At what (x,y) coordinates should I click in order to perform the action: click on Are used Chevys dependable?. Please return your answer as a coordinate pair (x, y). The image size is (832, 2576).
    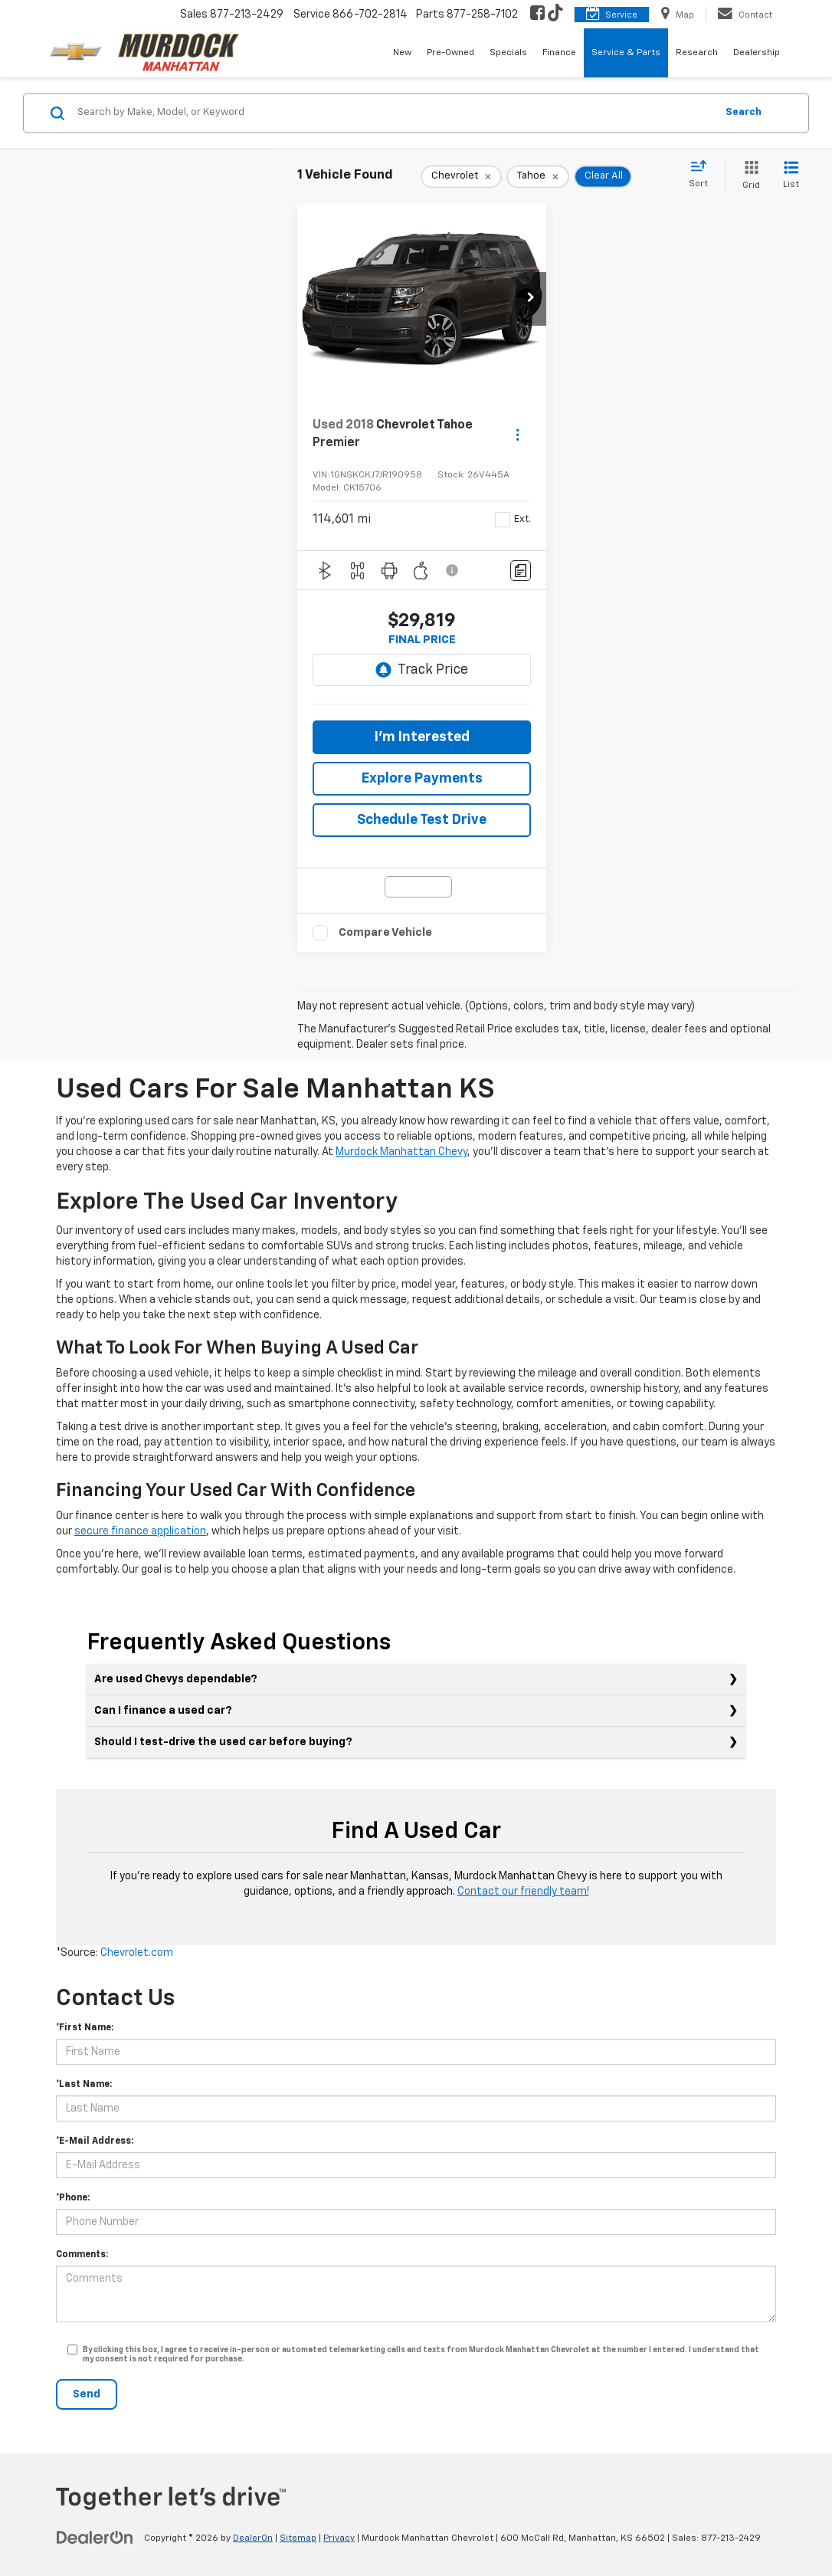
    Looking at the image, I should click on (175, 1679).